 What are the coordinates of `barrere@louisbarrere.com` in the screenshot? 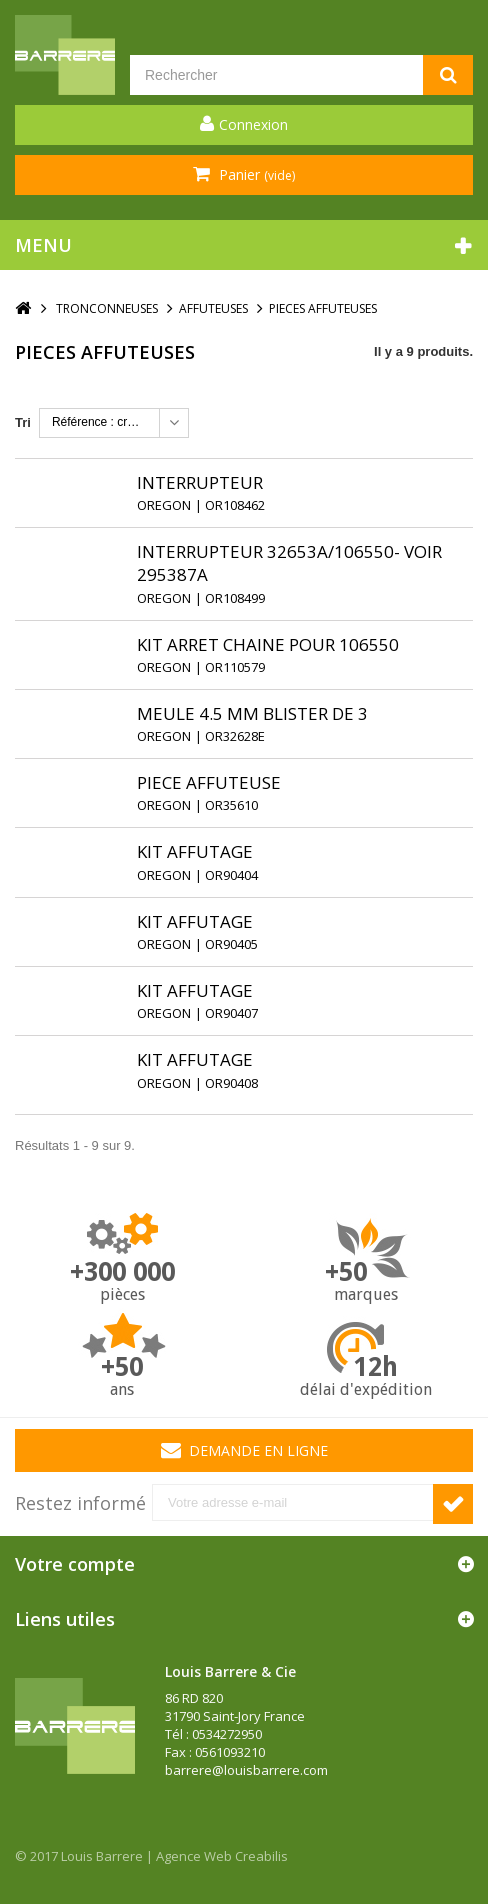 It's located at (246, 1770).